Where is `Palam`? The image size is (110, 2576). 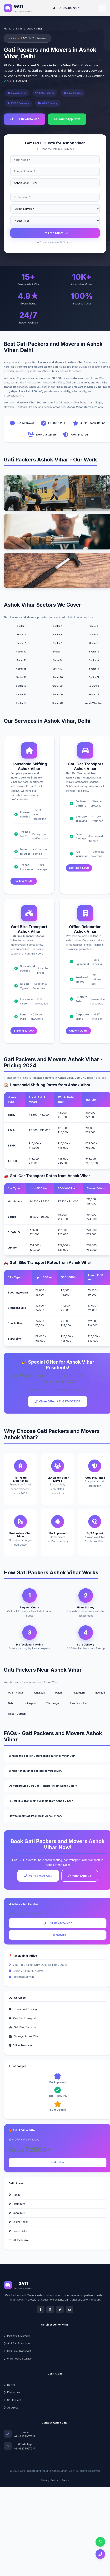
Palam is located at coordinates (59, 1692).